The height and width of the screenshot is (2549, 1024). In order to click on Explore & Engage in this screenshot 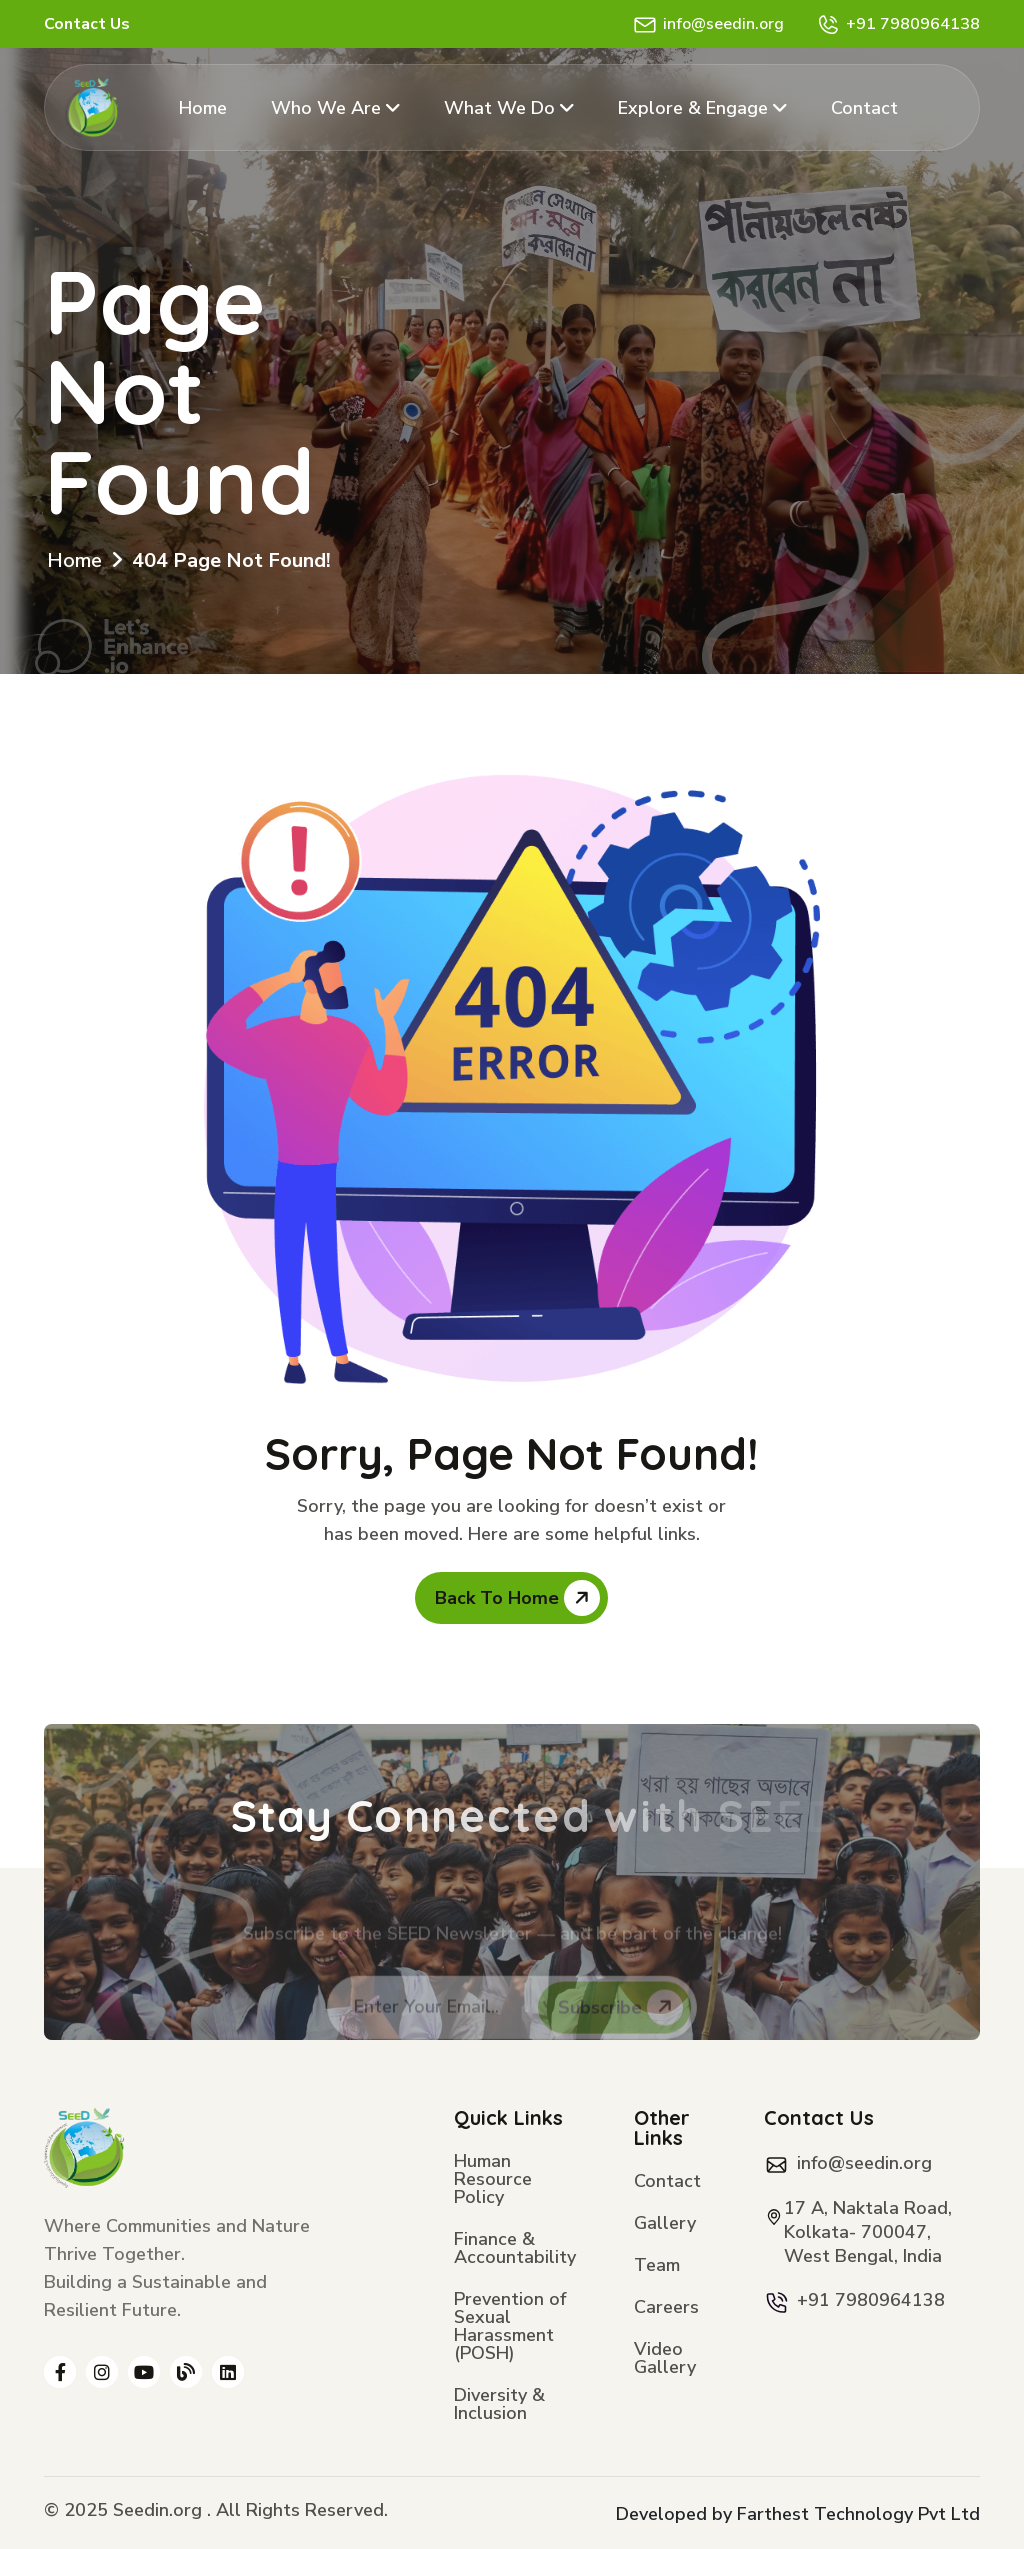, I will do `click(702, 108)`.